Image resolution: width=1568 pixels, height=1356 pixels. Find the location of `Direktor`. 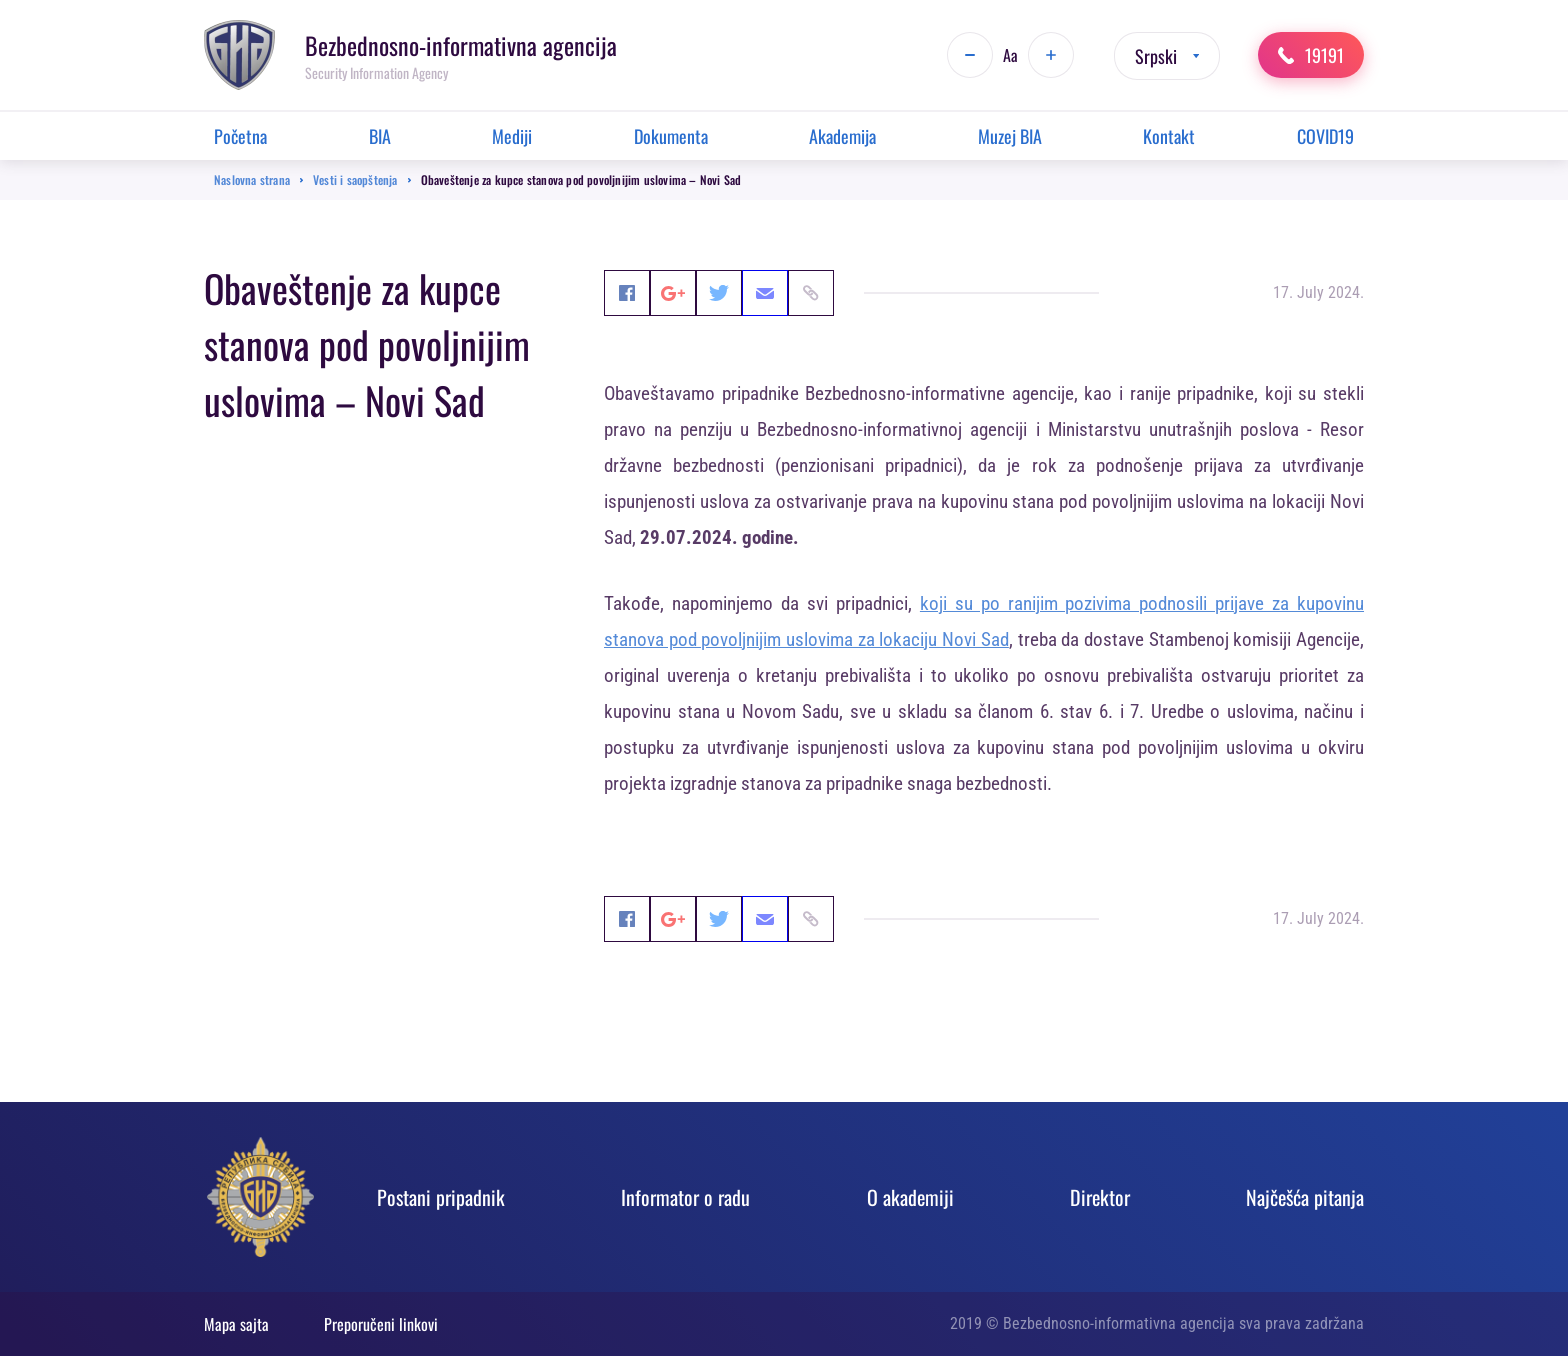

Direktor is located at coordinates (1100, 1197).